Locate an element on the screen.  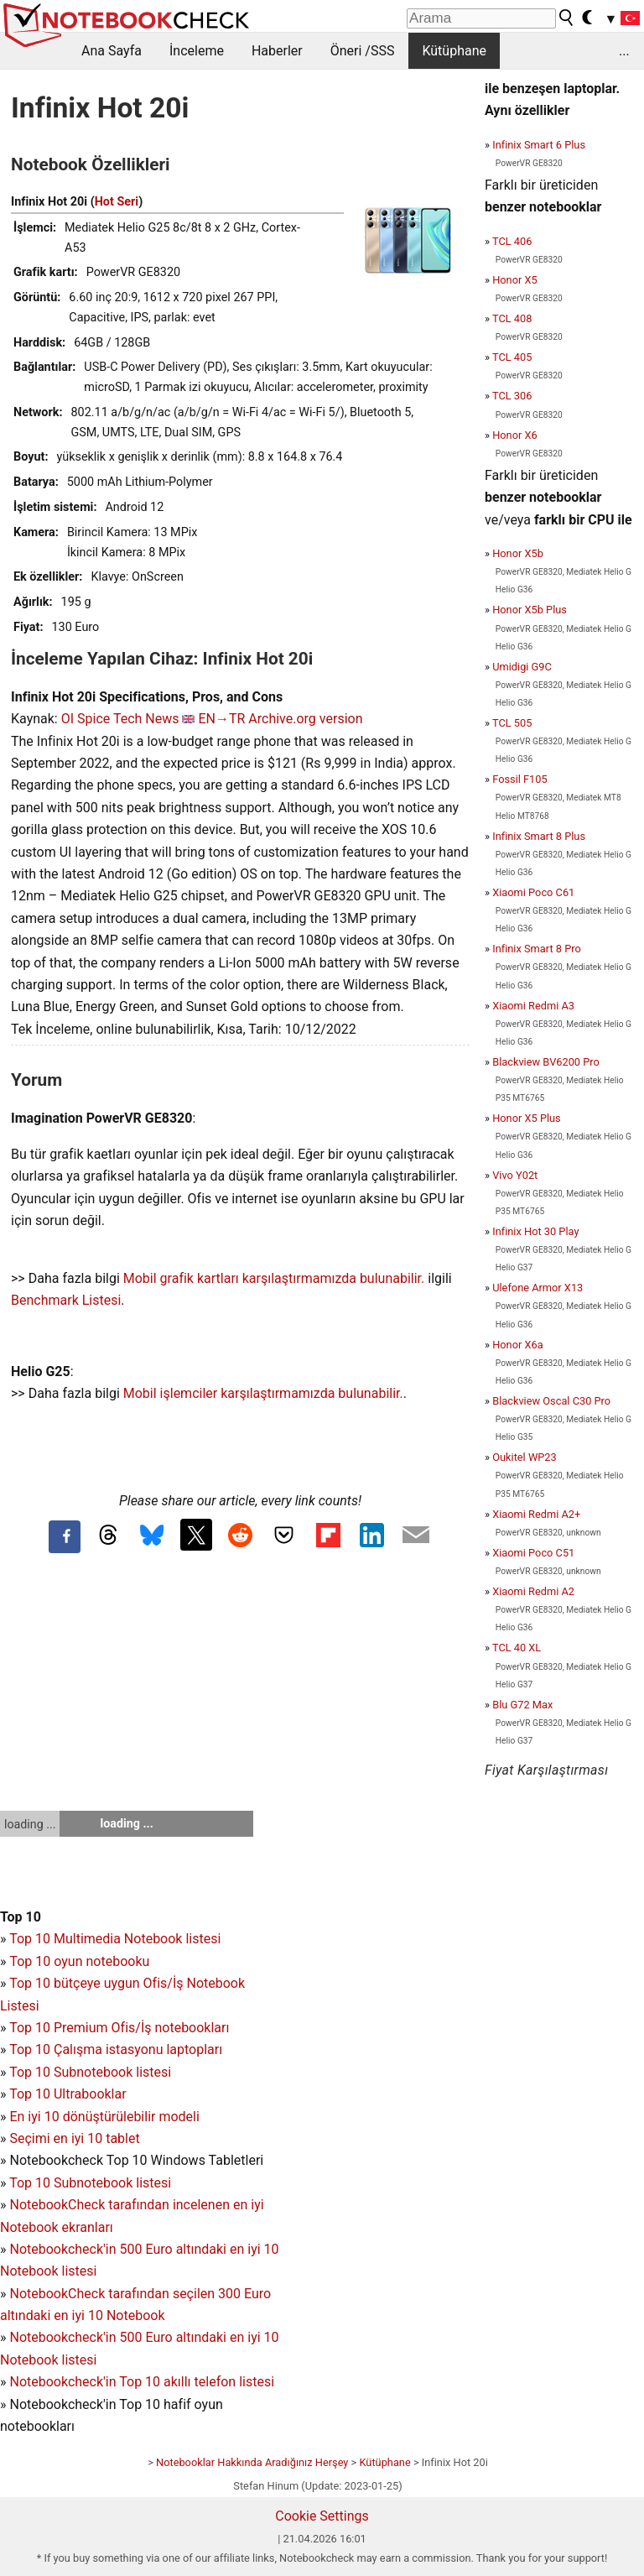
Xiaomi Redmi A3 is located at coordinates (533, 1005).